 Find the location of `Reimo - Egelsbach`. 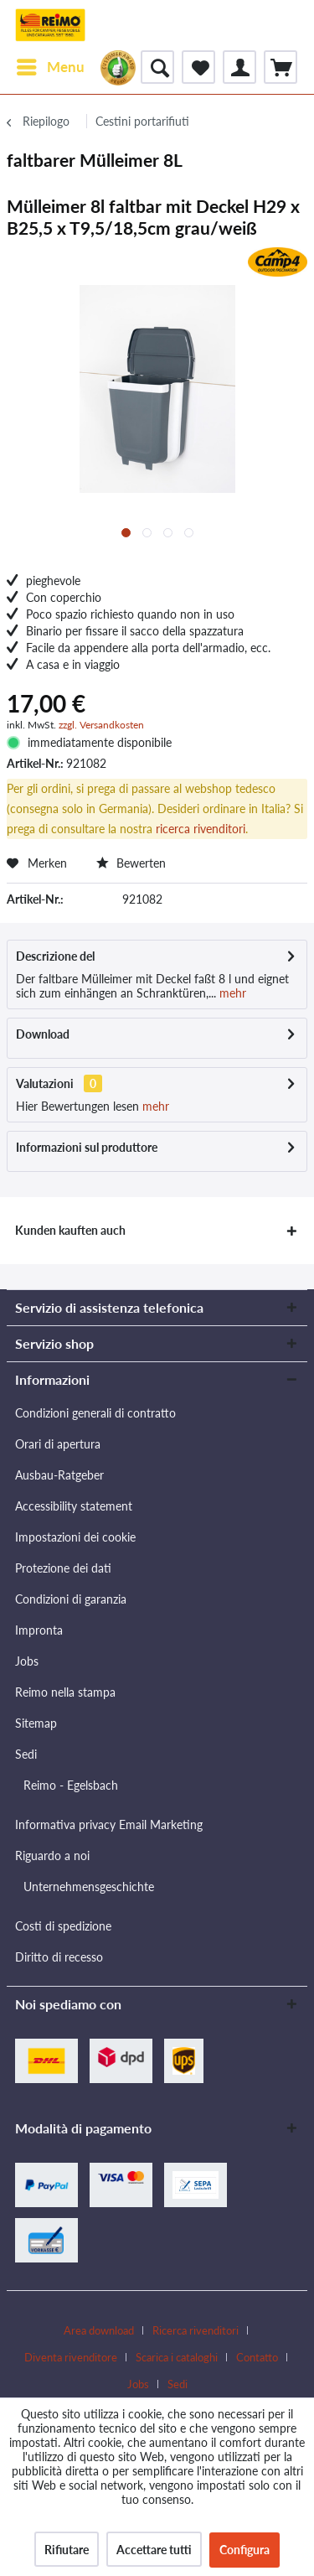

Reimo - Egelsbach is located at coordinates (70, 1785).